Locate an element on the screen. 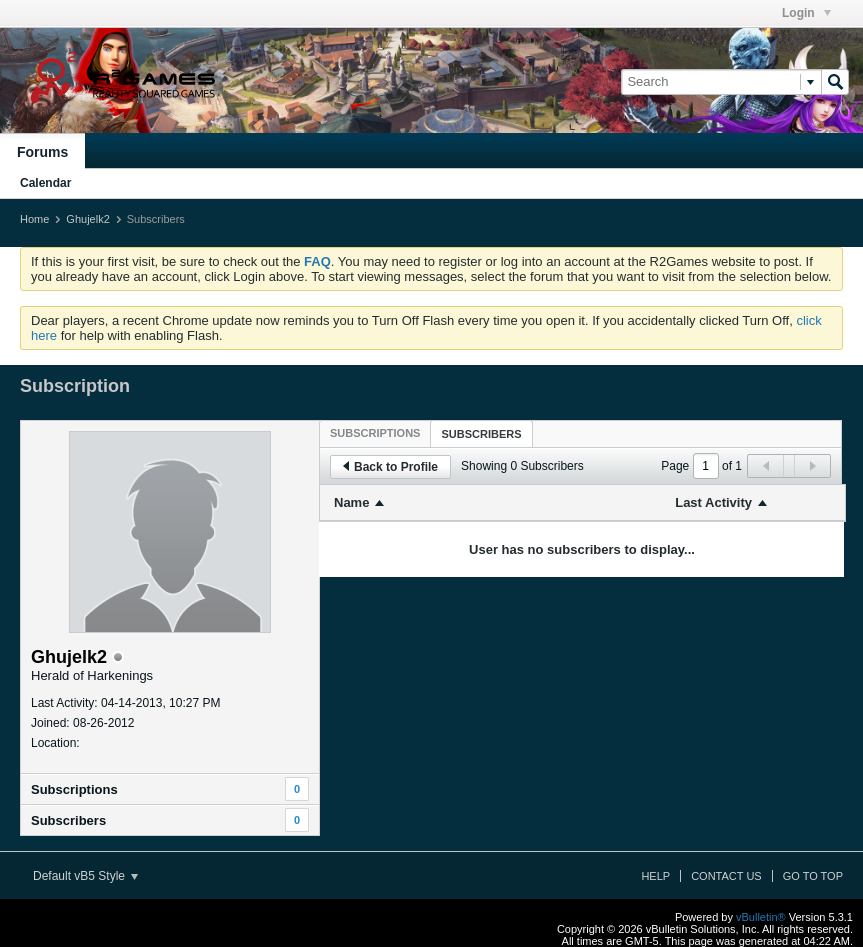 The image size is (863, 947). Back to Profile is located at coordinates (390, 467).